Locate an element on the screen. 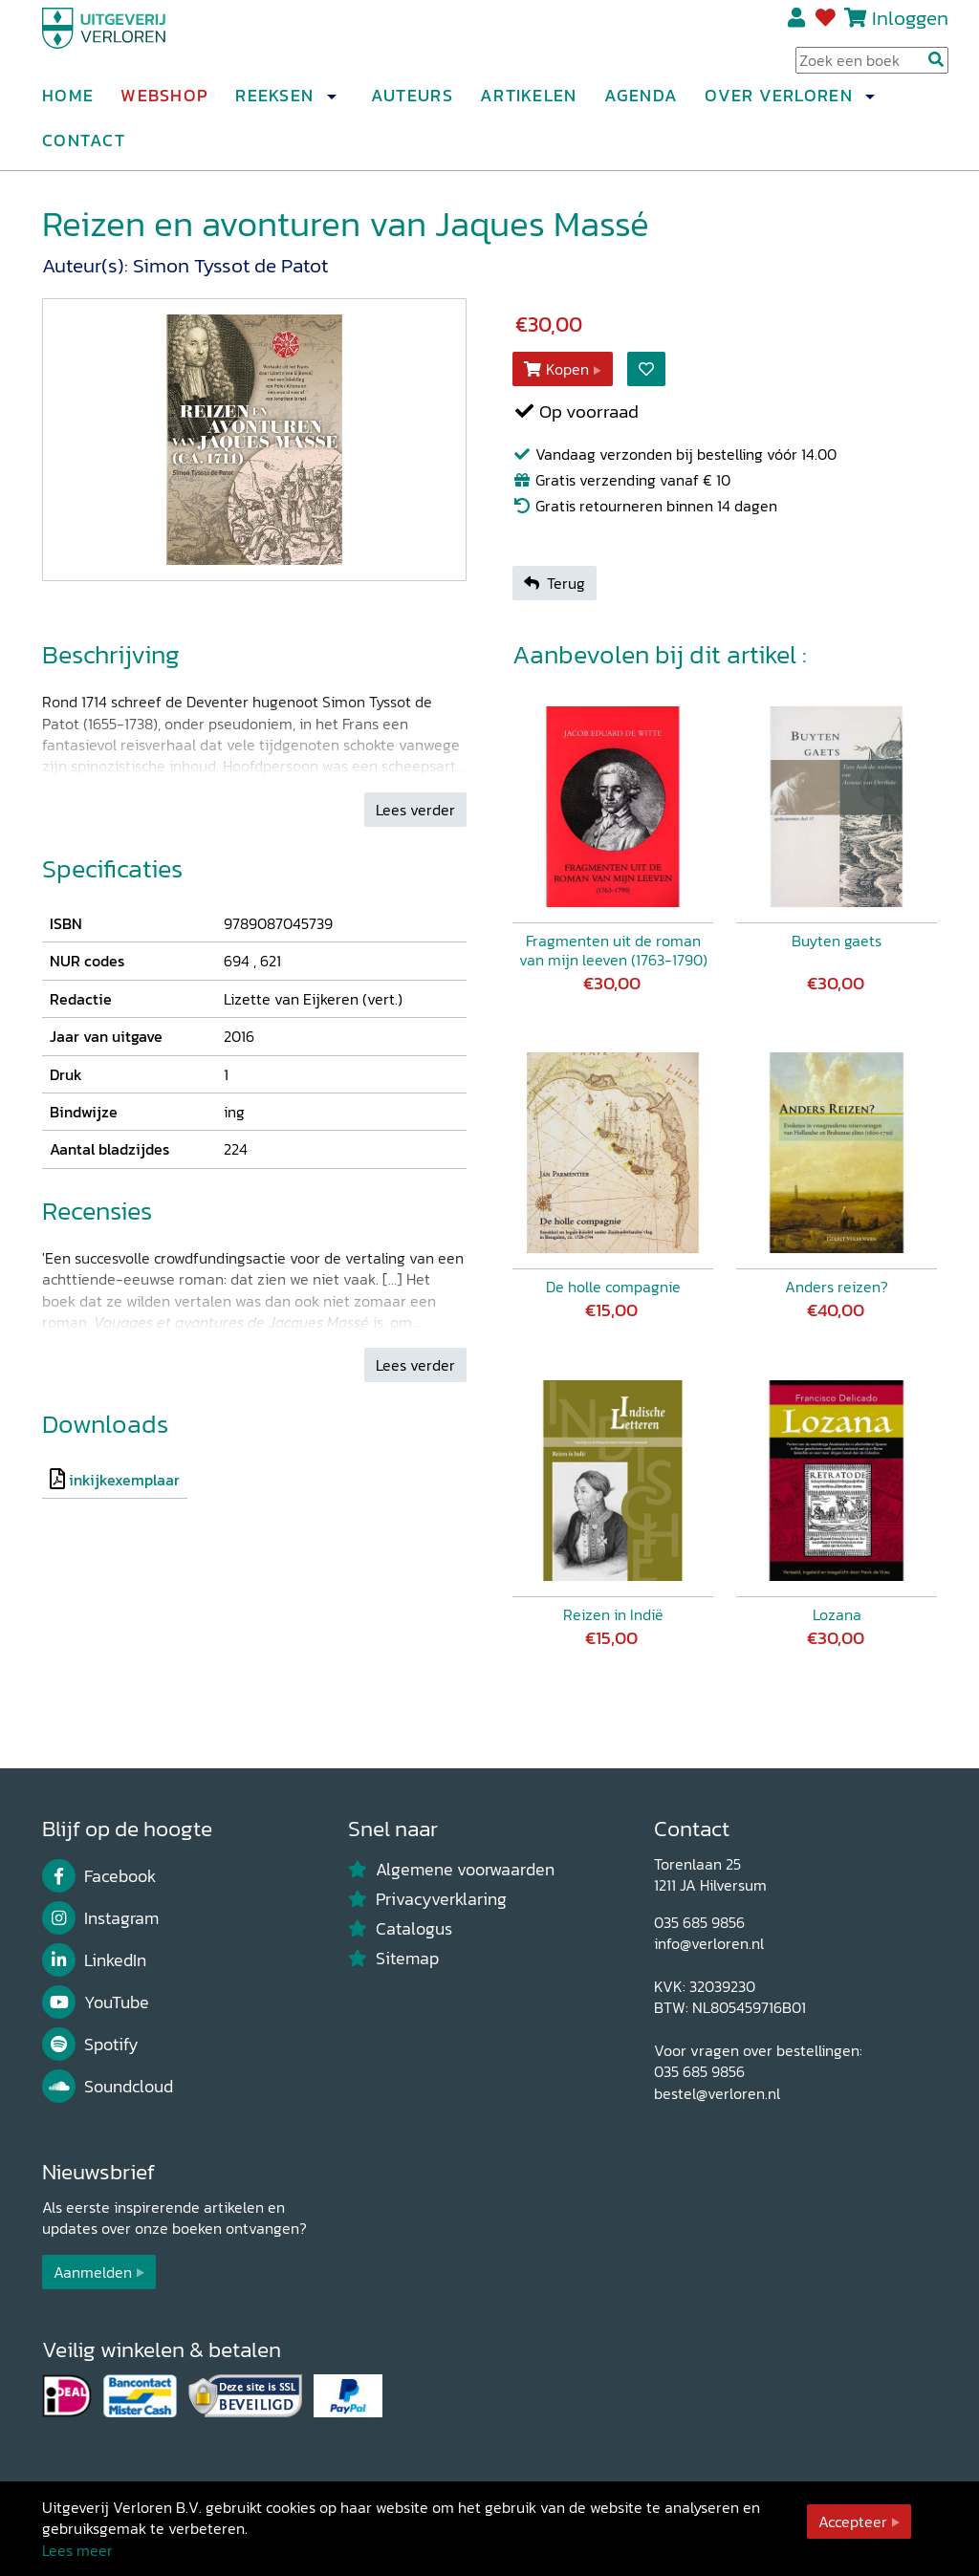 The width and height of the screenshot is (979, 2576). Lees meer is located at coordinates (77, 2550).